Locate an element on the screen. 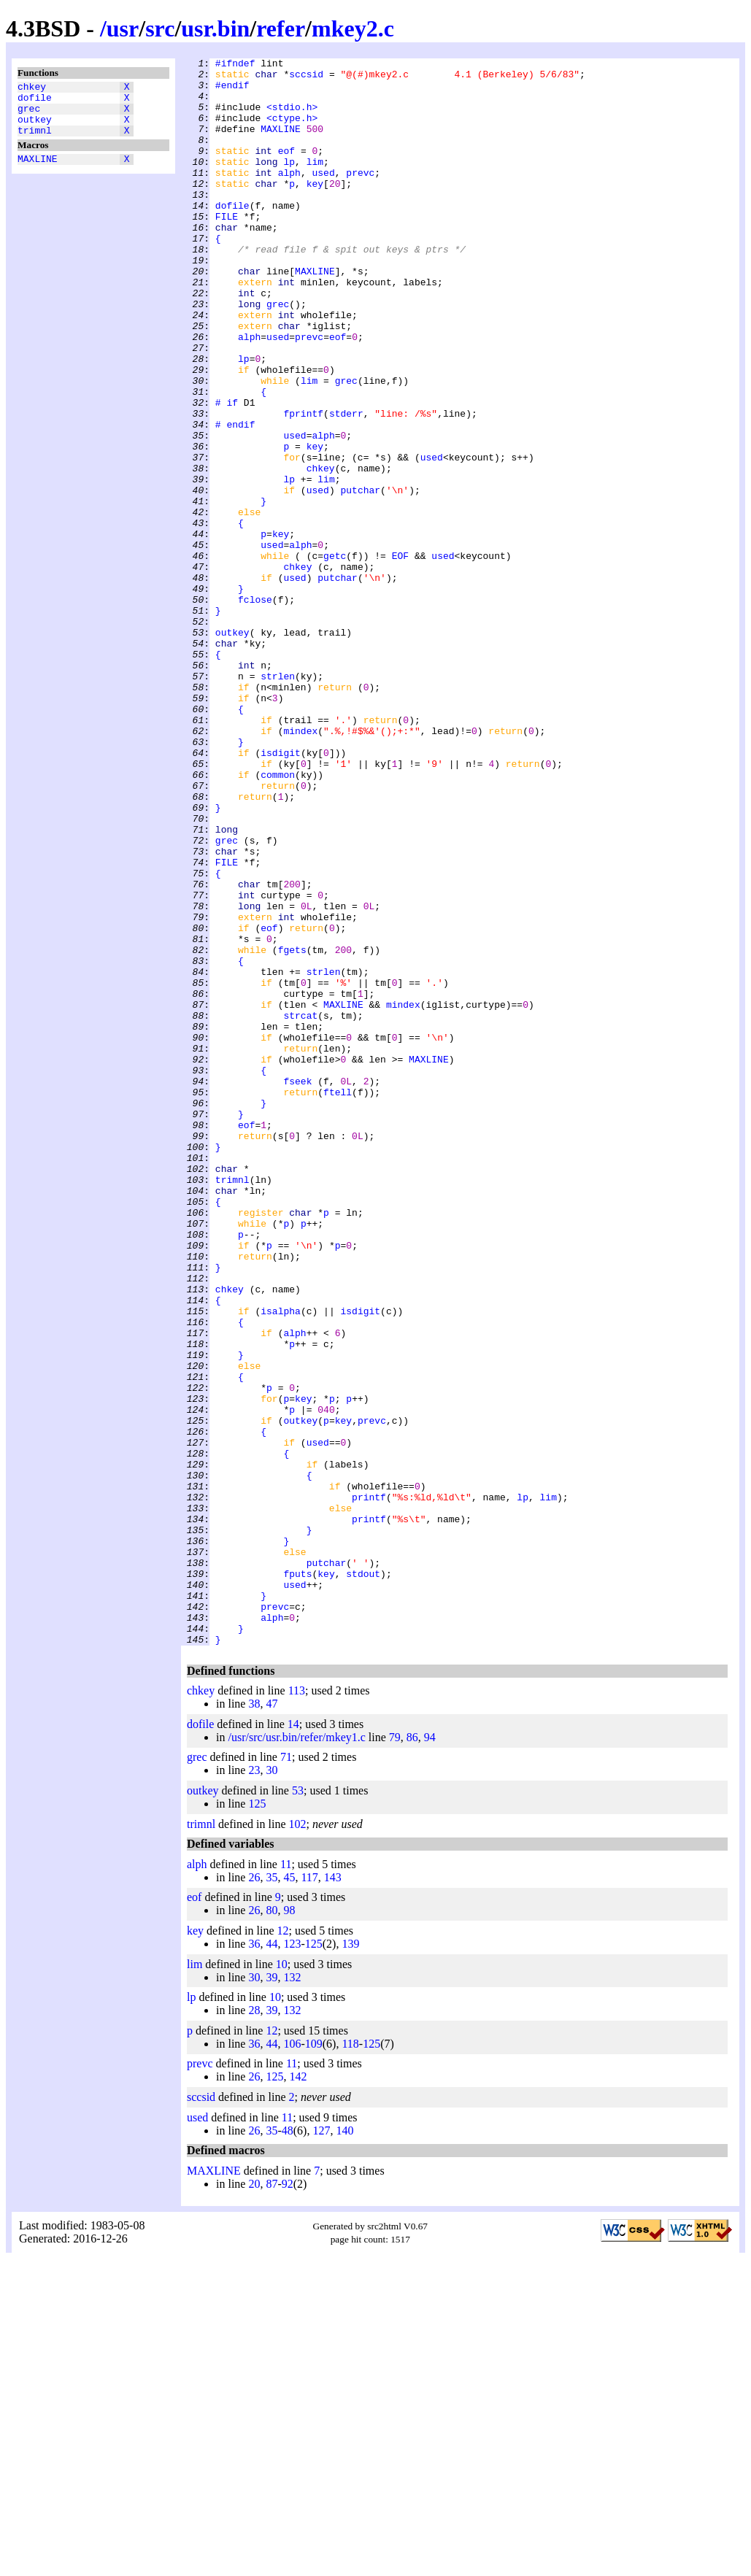 Image resolution: width=751 pixels, height=2576 pixels. 12 is located at coordinates (283, 2248).